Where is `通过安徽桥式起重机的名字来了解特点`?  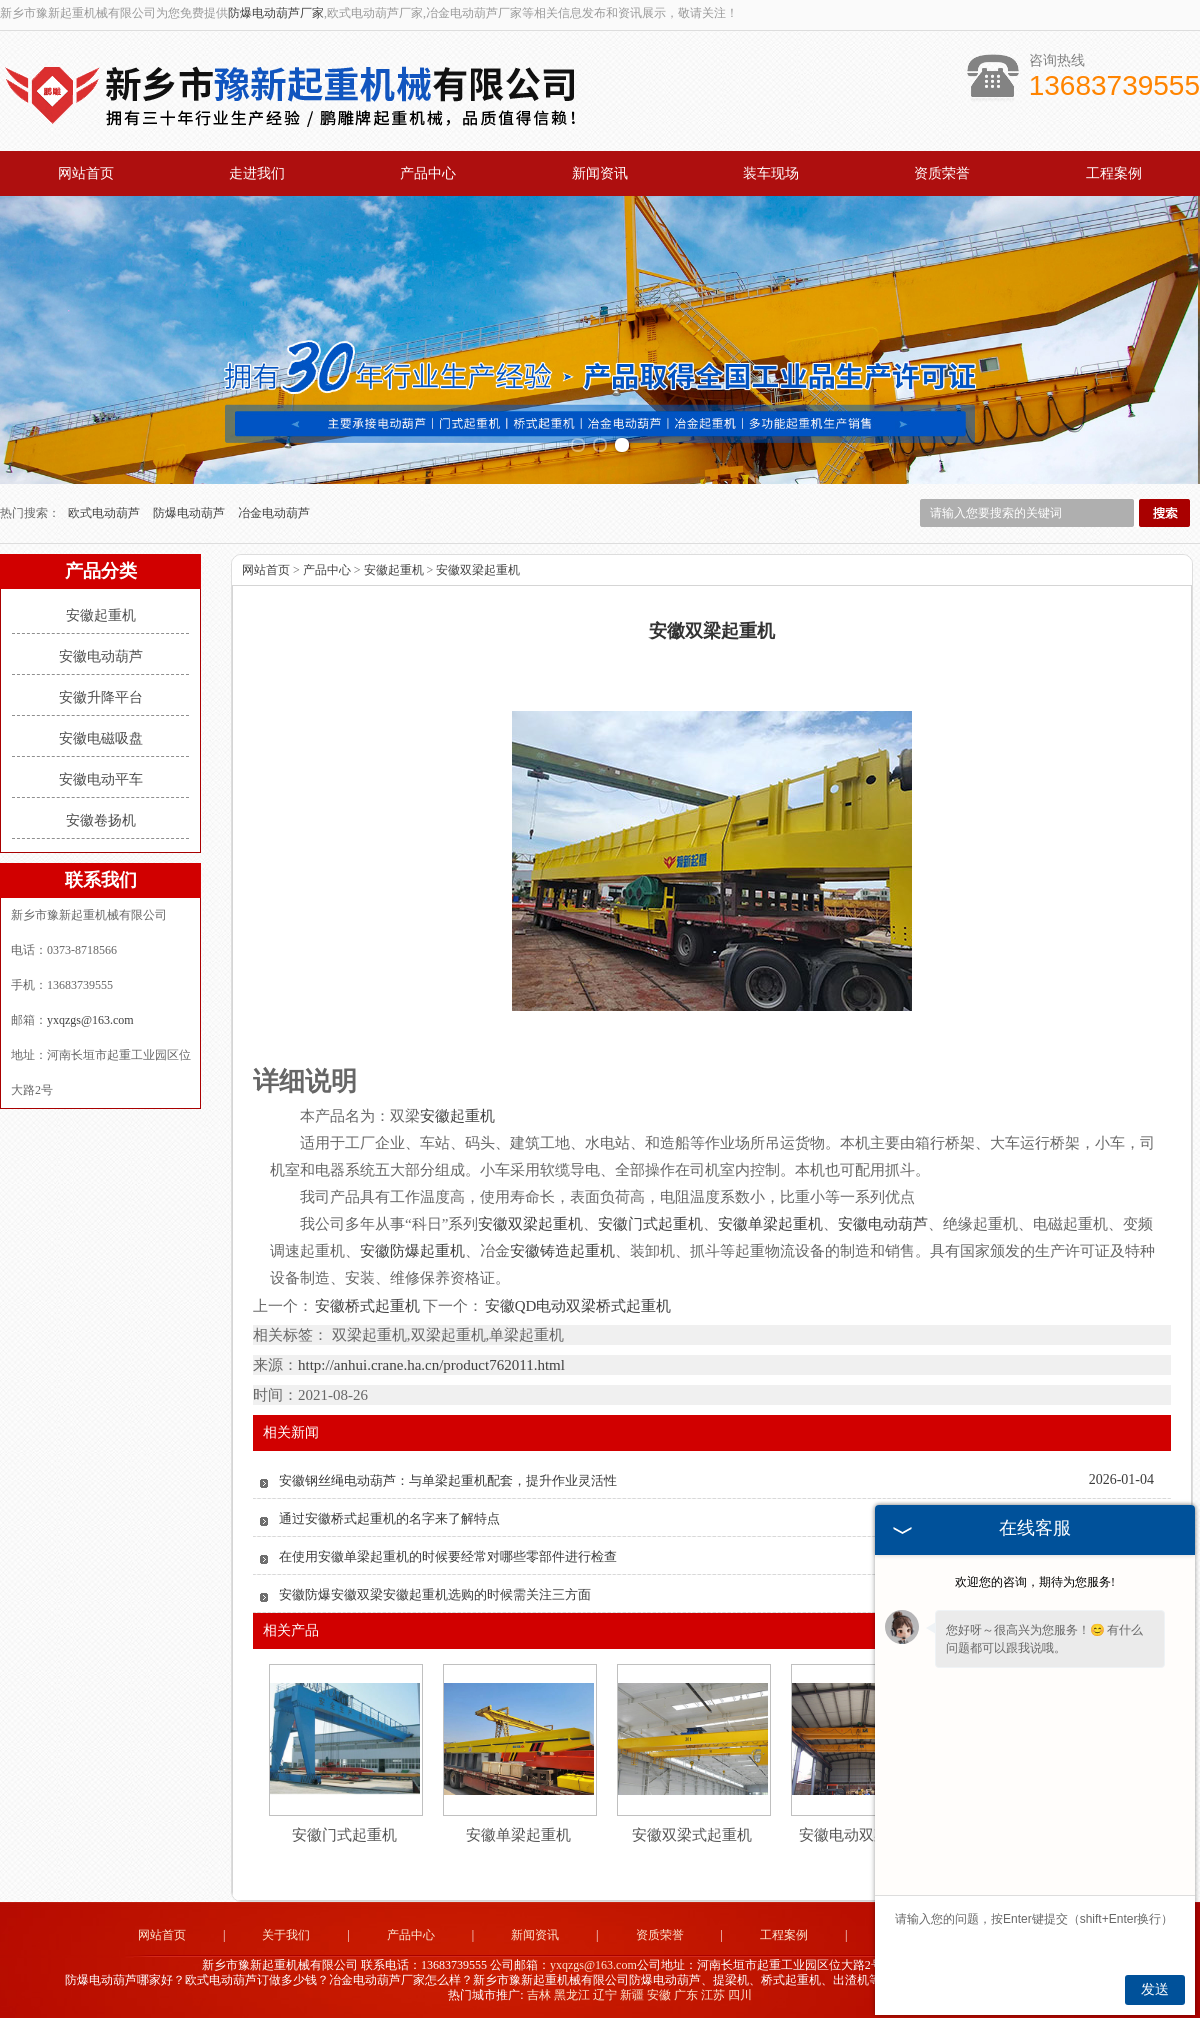
通过安徽桥式起重机的名字来了解特点 is located at coordinates (389, 1518).